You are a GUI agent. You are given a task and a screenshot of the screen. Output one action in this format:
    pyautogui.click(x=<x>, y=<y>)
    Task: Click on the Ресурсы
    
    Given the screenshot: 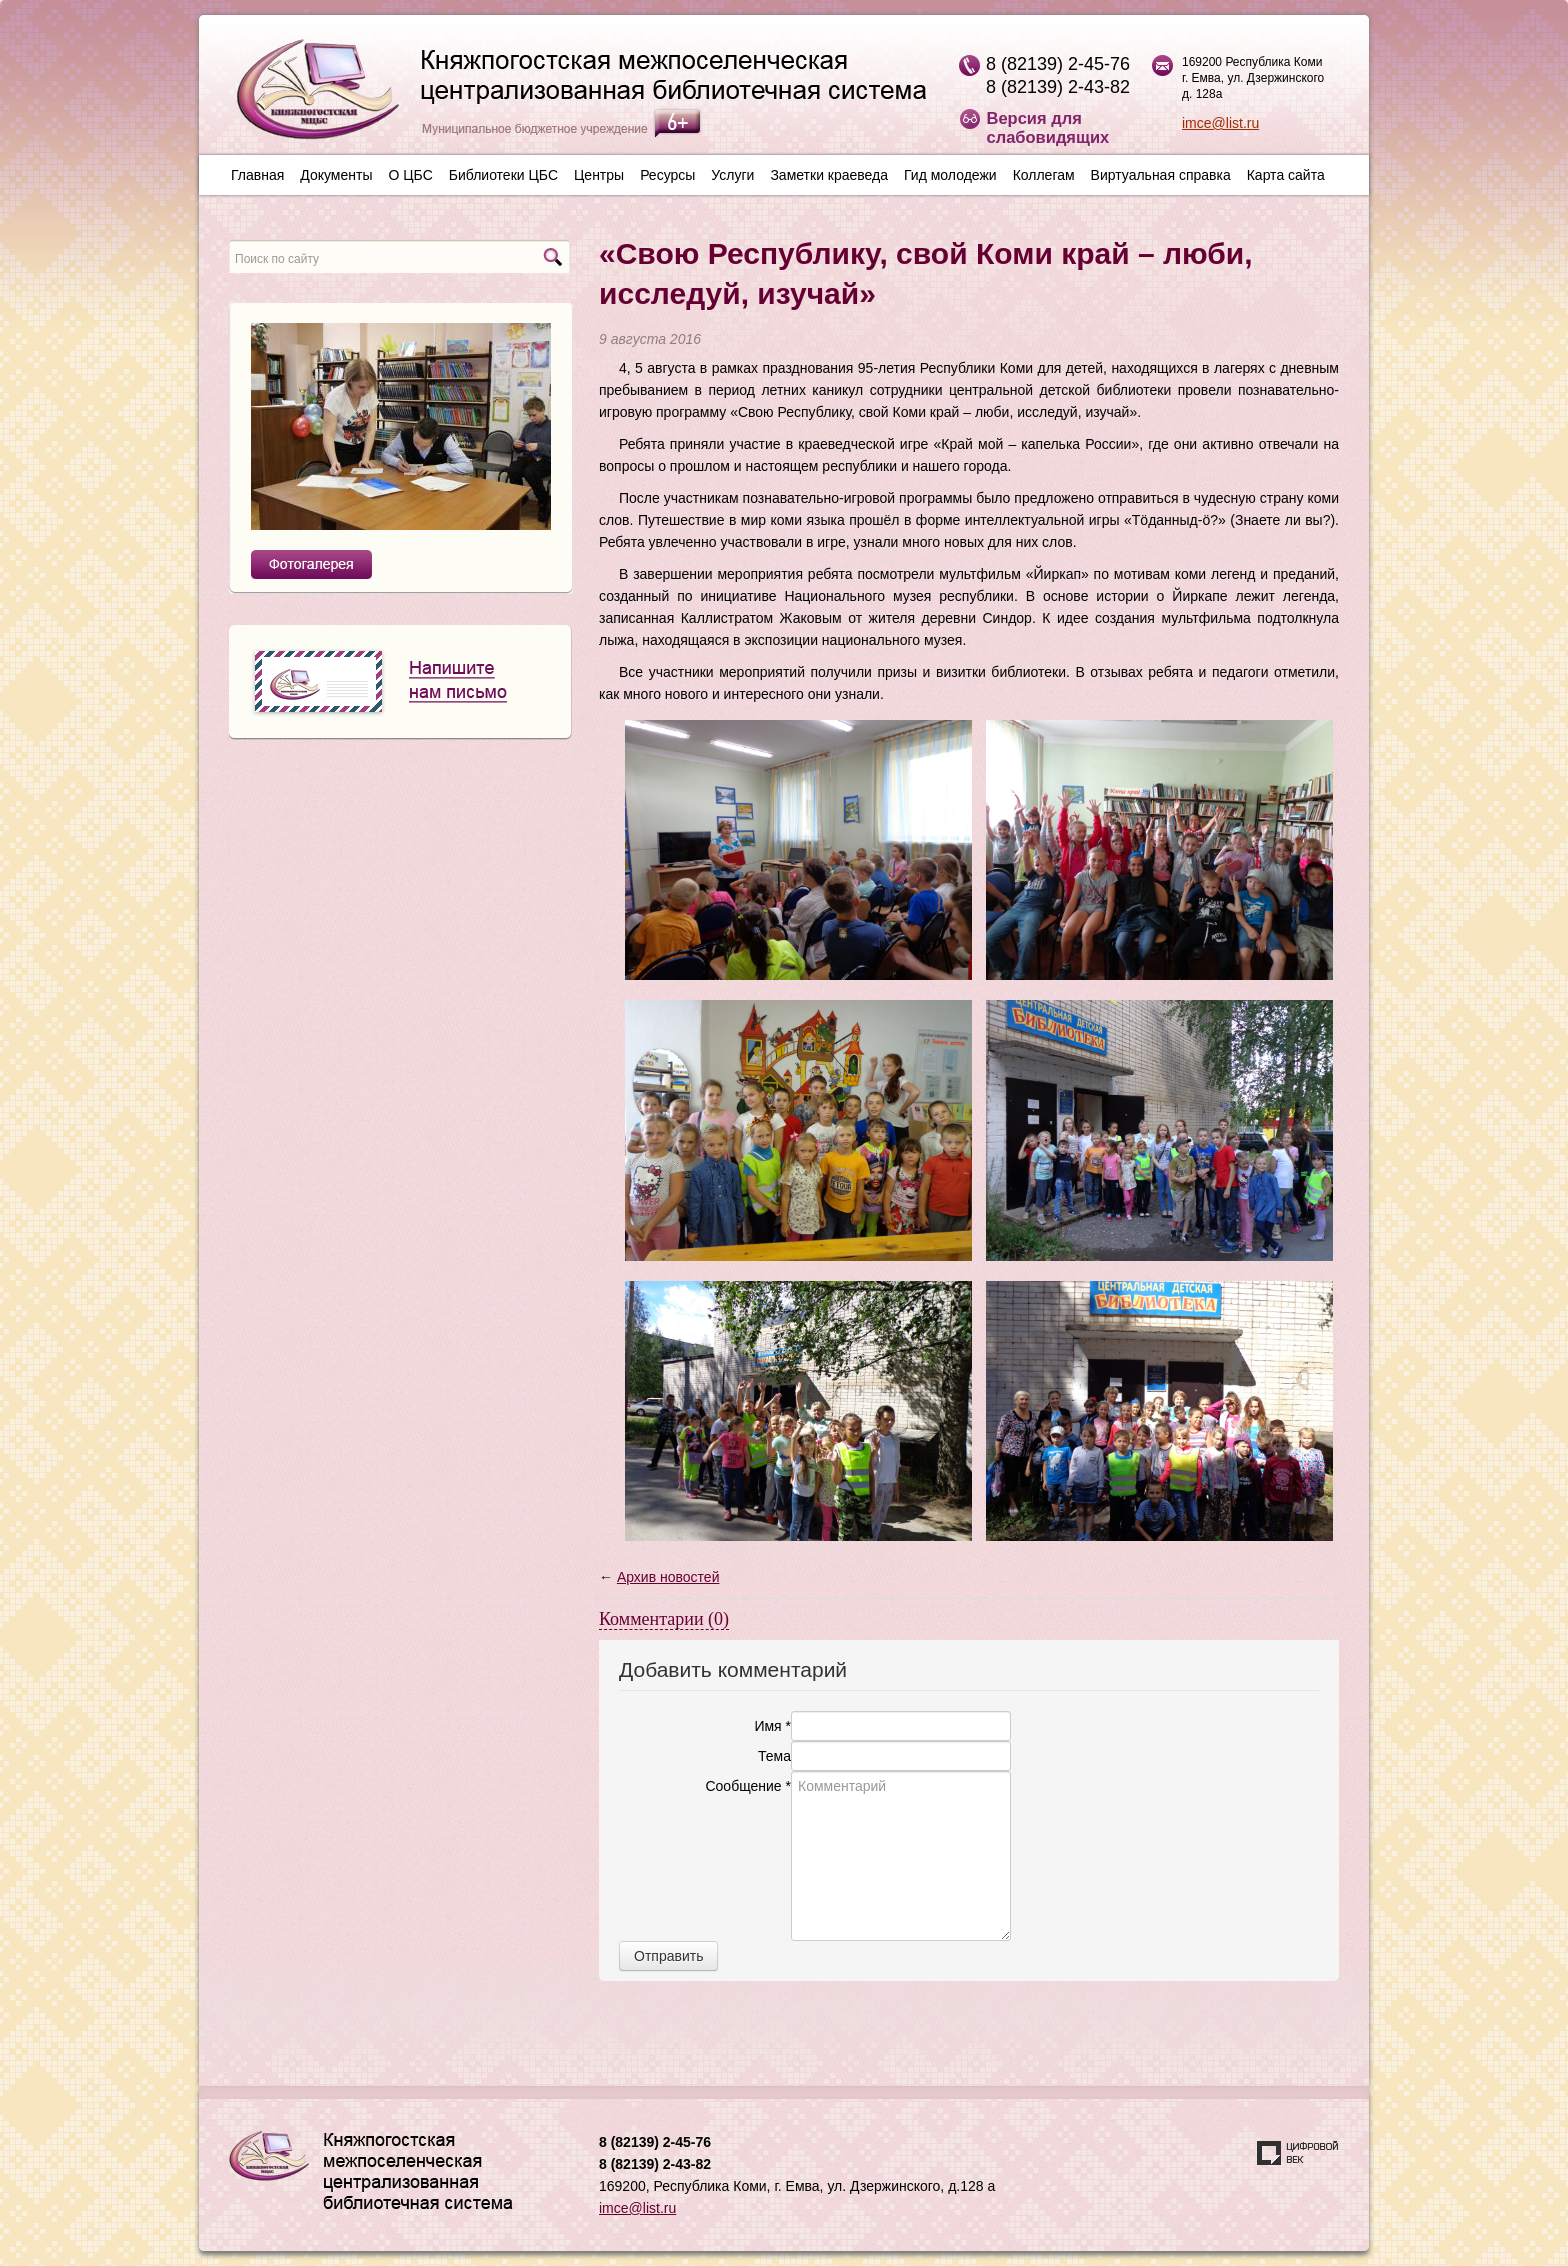 What is the action you would take?
    pyautogui.click(x=667, y=175)
    